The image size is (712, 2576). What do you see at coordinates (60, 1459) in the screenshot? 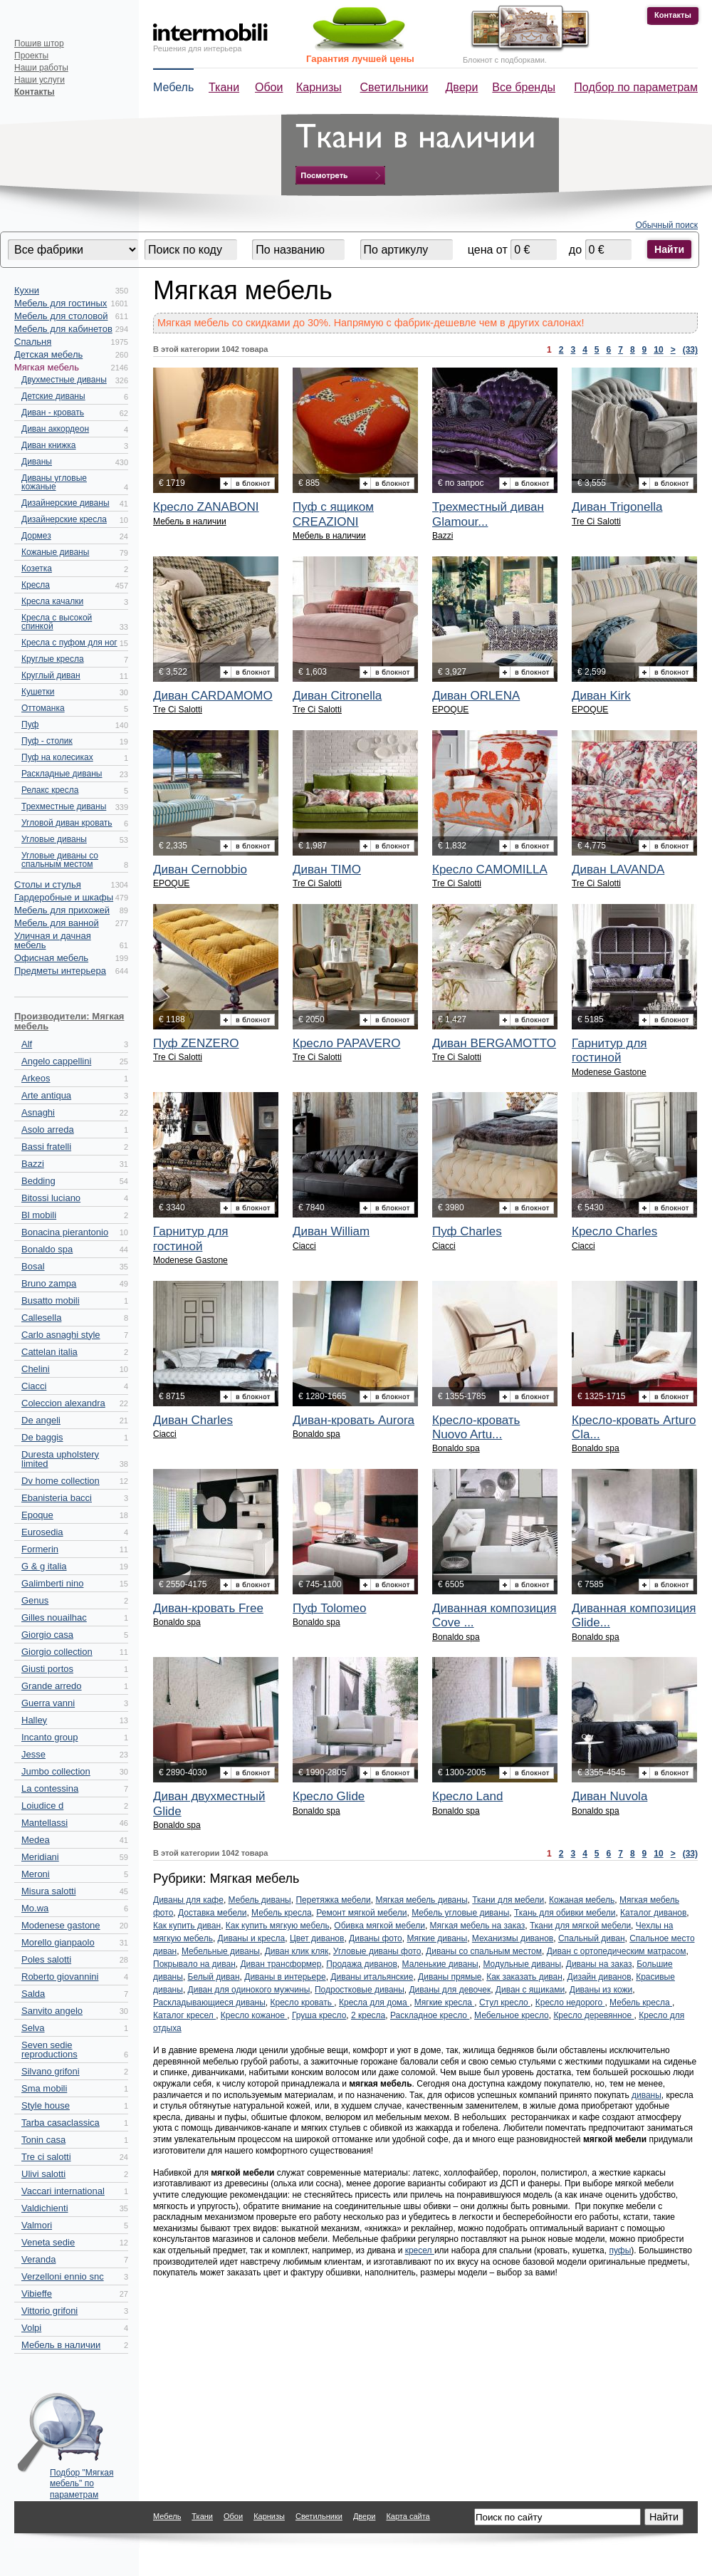
I see `Duresta upholstery limited` at bounding box center [60, 1459].